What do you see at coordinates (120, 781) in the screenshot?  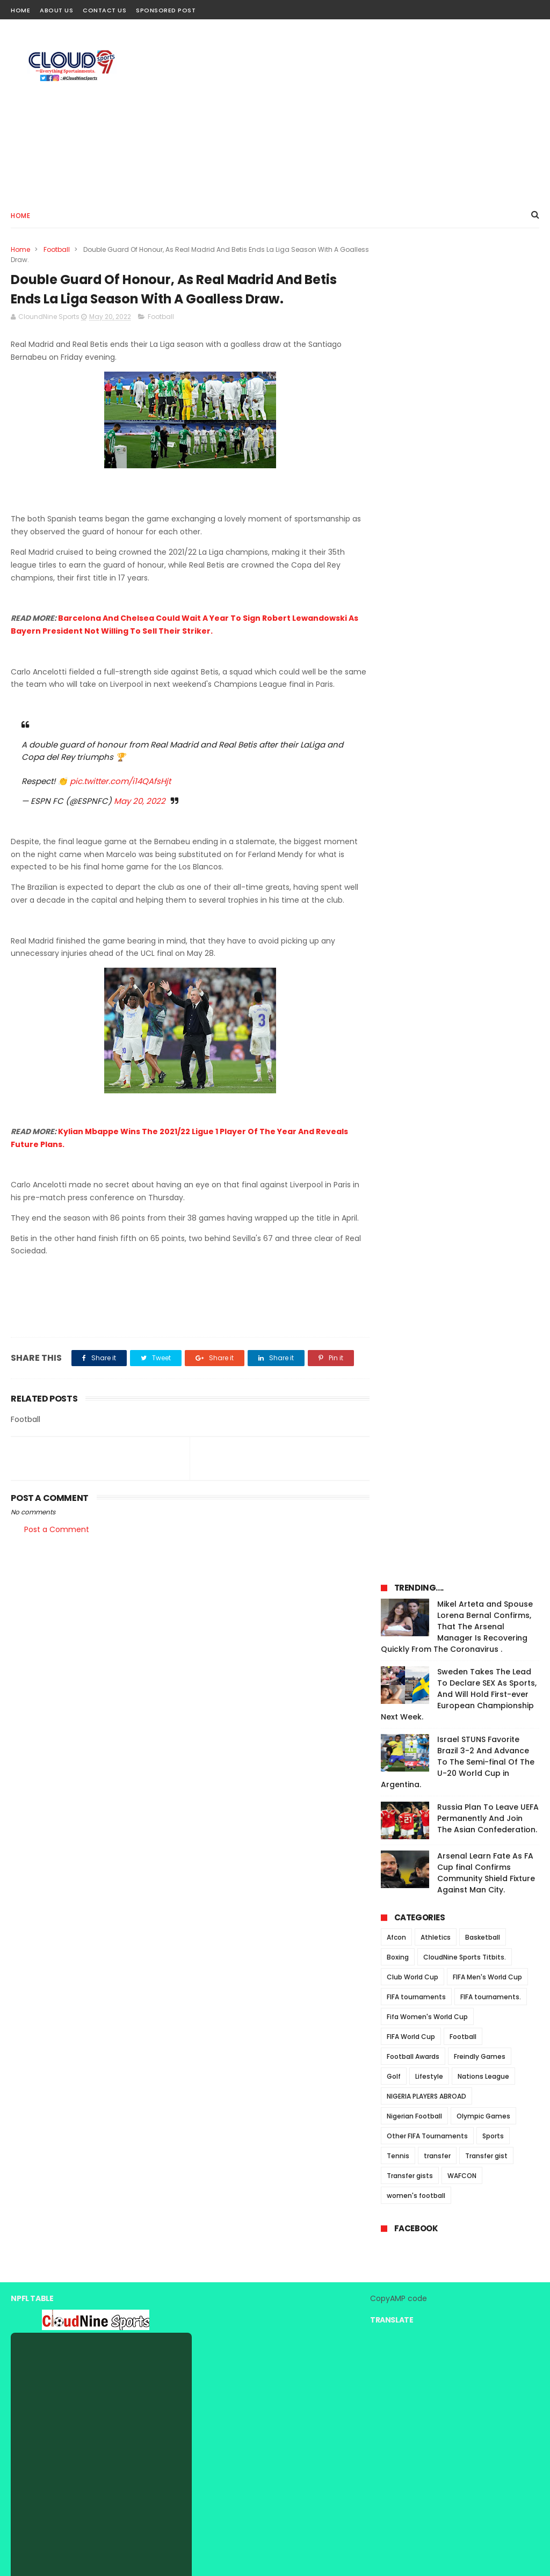 I see `pic.twitter.com/i14QAfsHjt` at bounding box center [120, 781].